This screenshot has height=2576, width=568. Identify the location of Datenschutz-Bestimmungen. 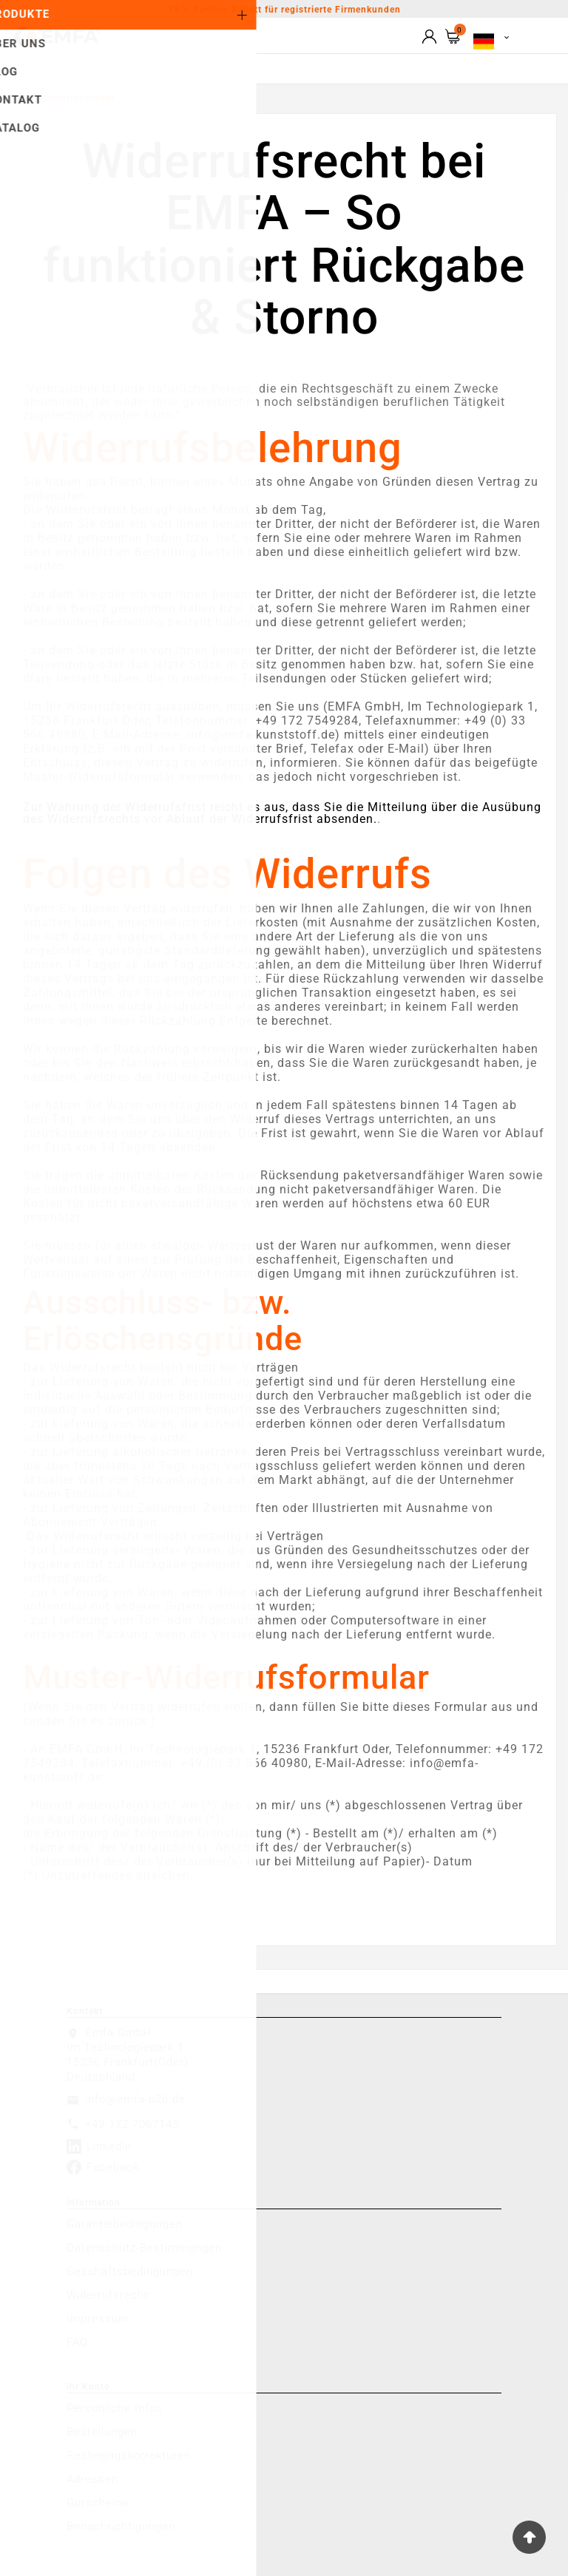
(144, 2247).